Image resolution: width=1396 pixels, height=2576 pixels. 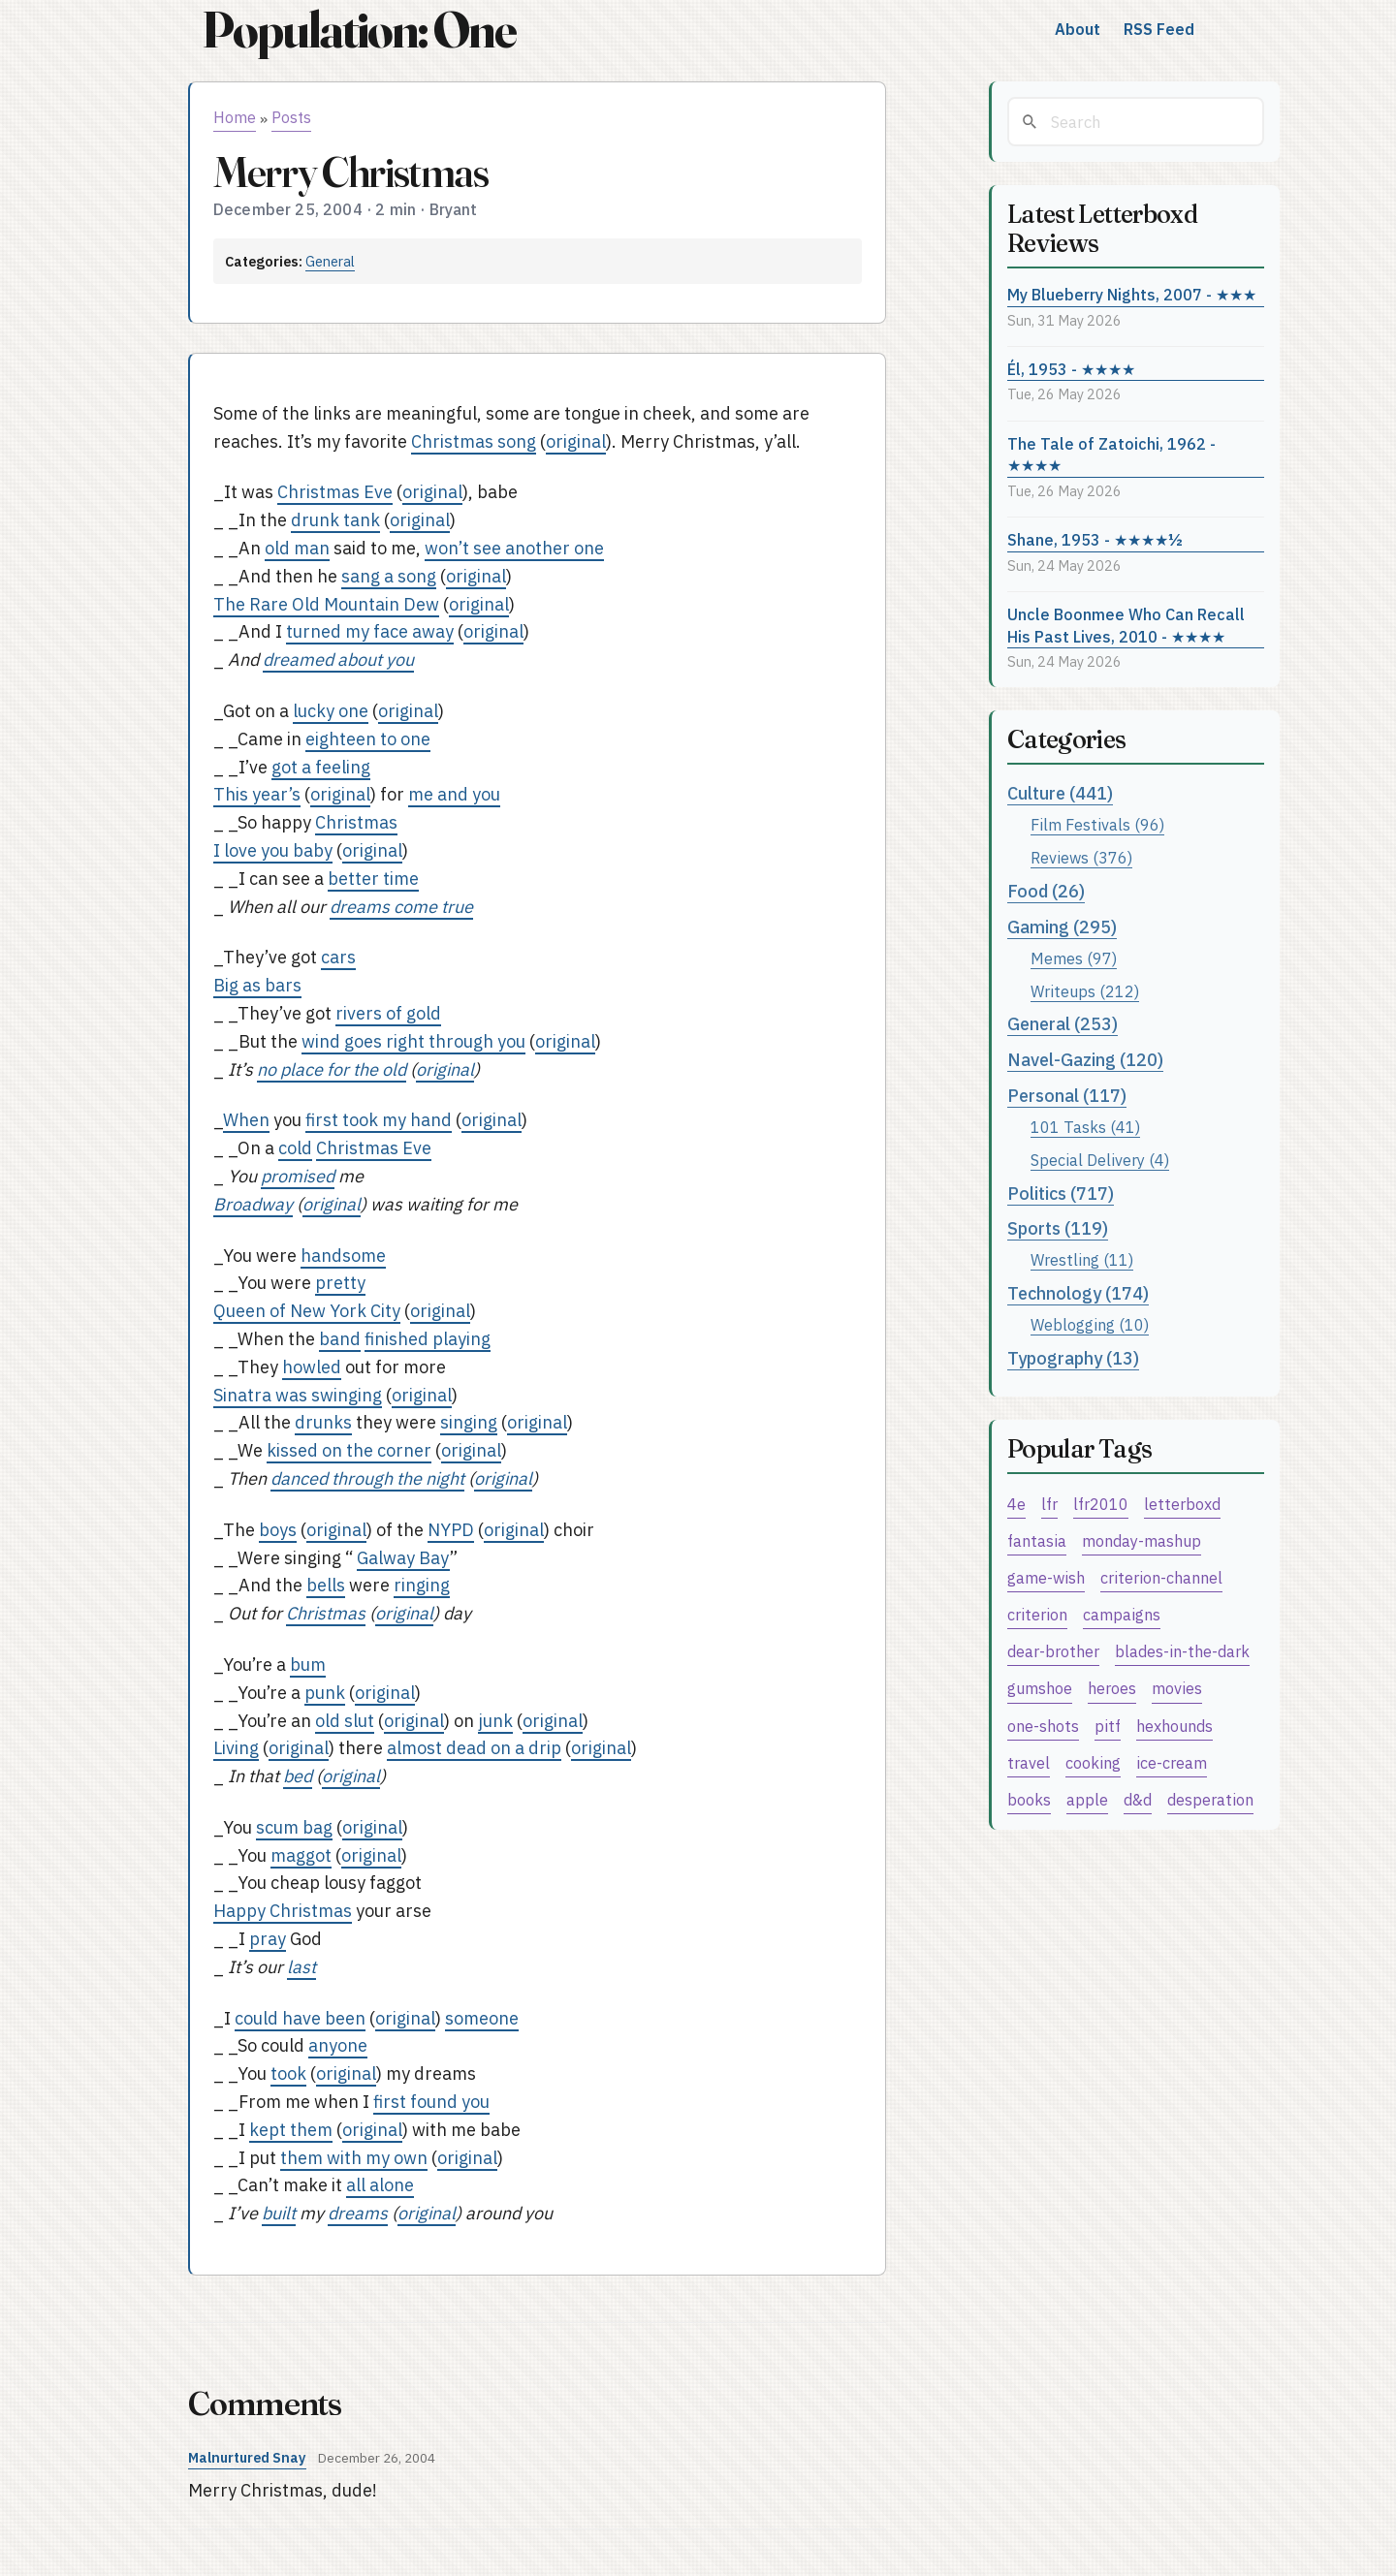 I want to click on ice-cream, so click(x=1171, y=1762).